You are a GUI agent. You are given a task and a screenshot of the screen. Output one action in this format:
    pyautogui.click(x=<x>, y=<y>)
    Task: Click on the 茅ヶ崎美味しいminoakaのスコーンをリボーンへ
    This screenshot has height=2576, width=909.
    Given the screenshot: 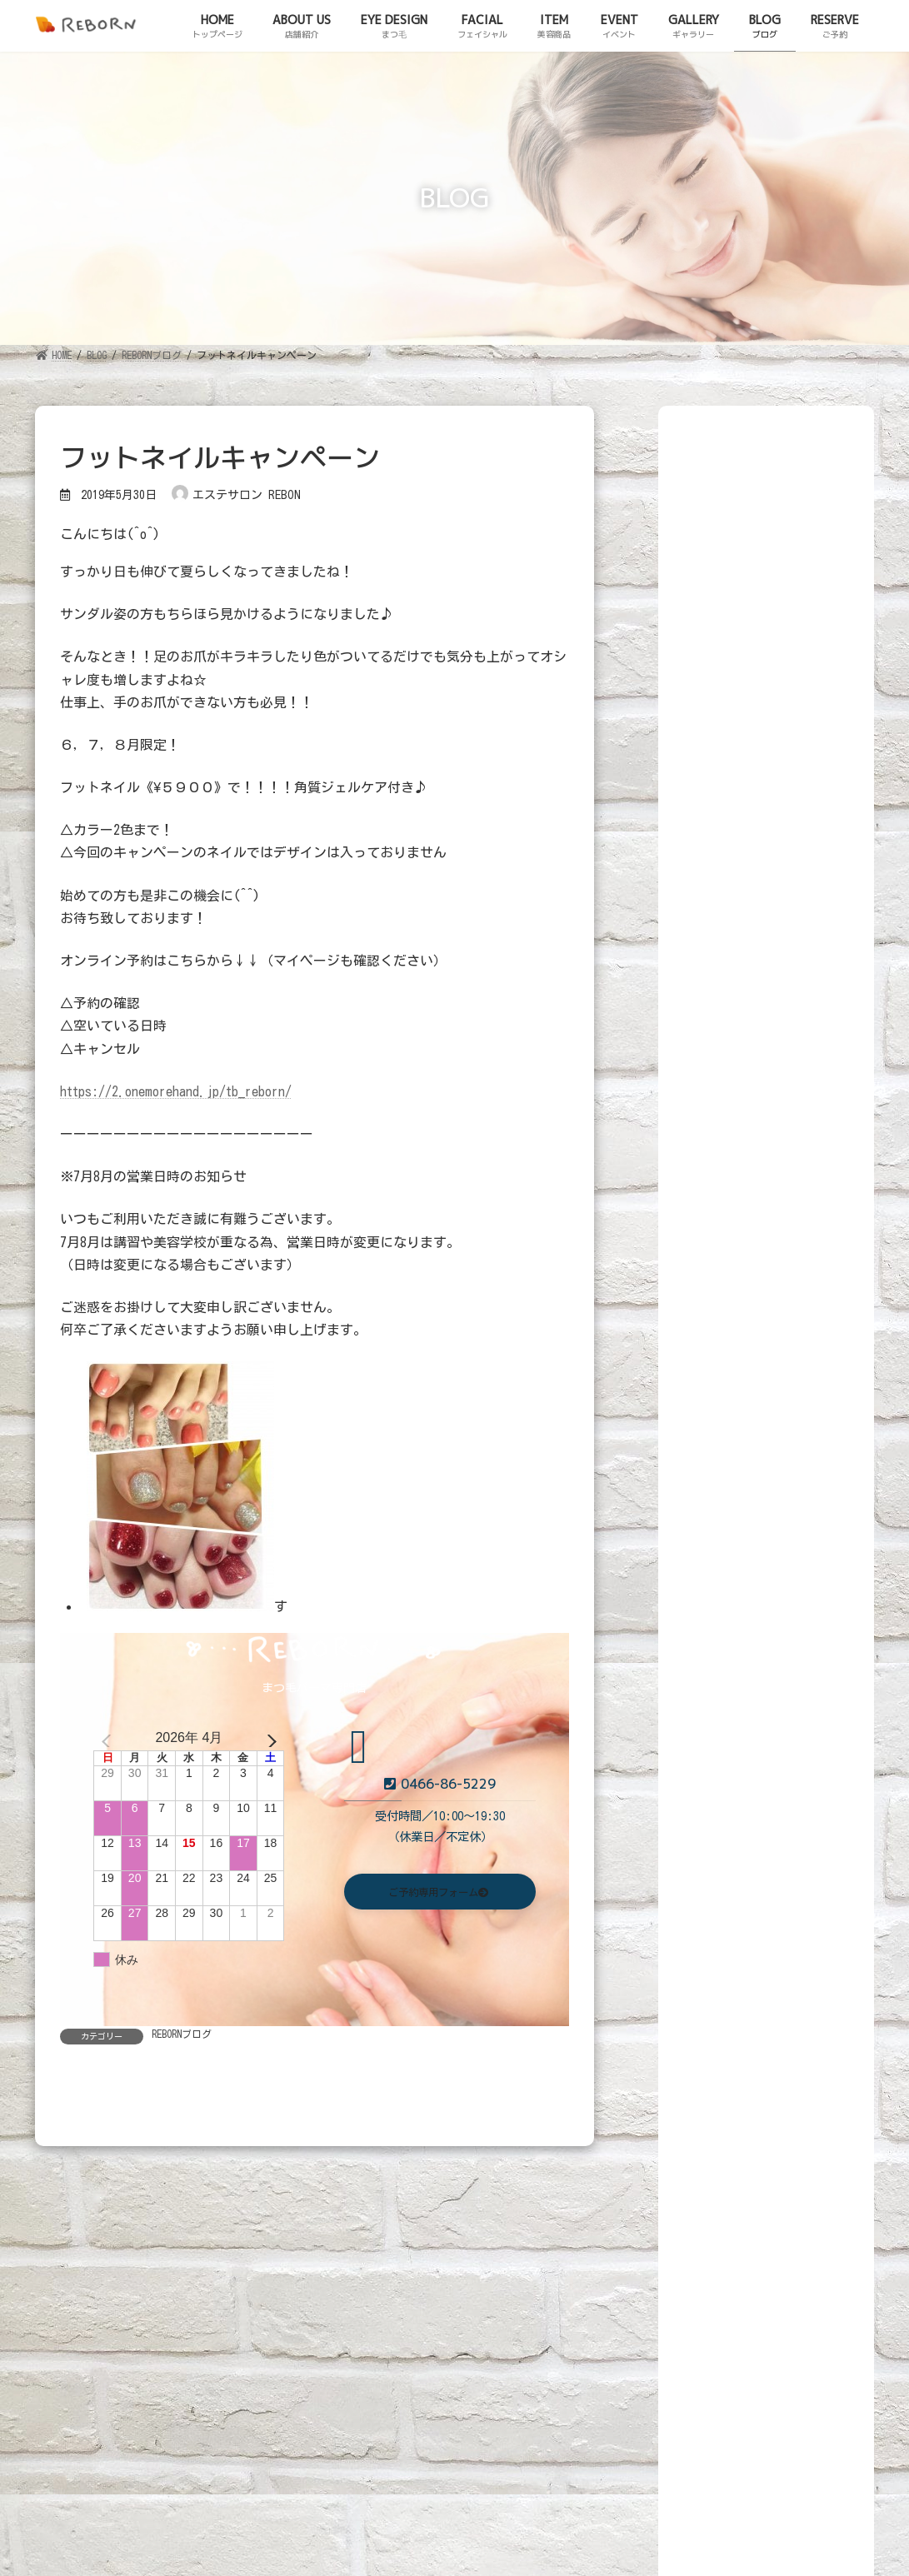 What is the action you would take?
    pyautogui.click(x=799, y=1517)
    